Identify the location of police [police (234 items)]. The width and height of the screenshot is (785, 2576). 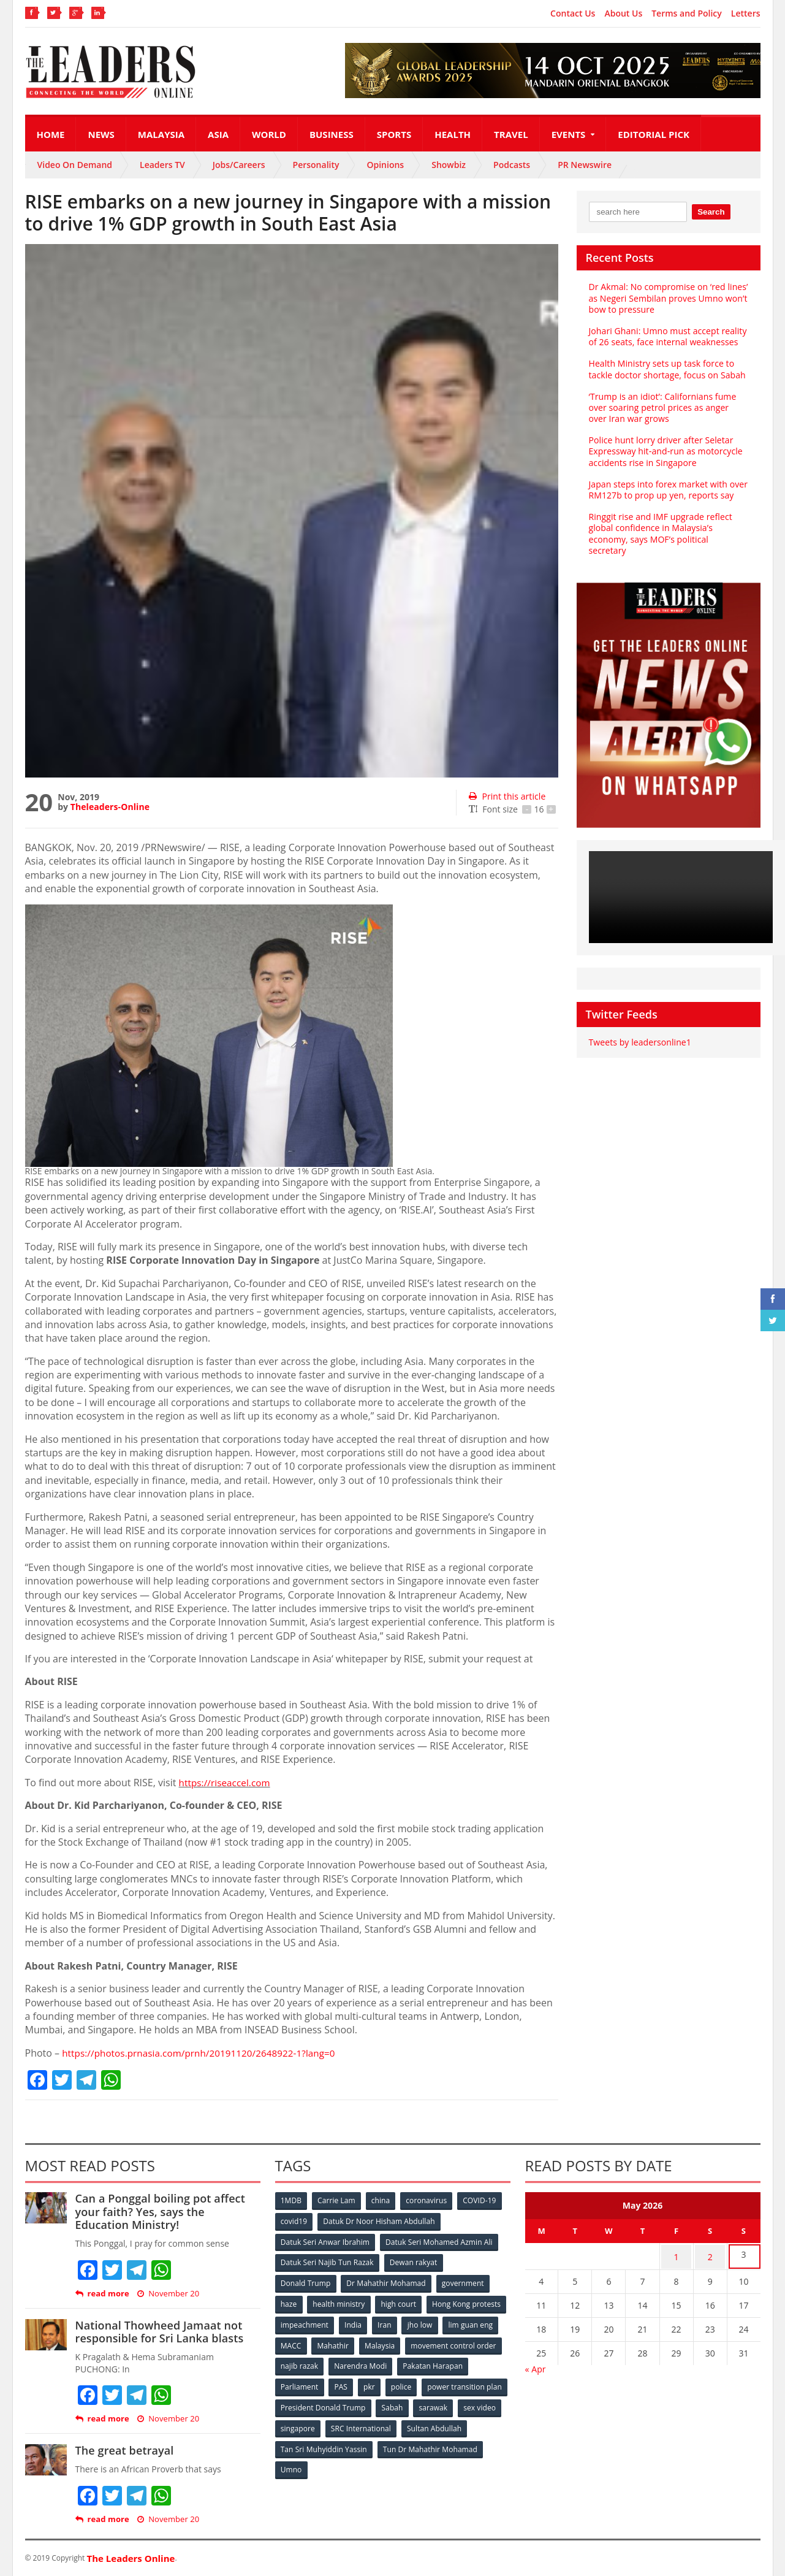
(480, 2382).